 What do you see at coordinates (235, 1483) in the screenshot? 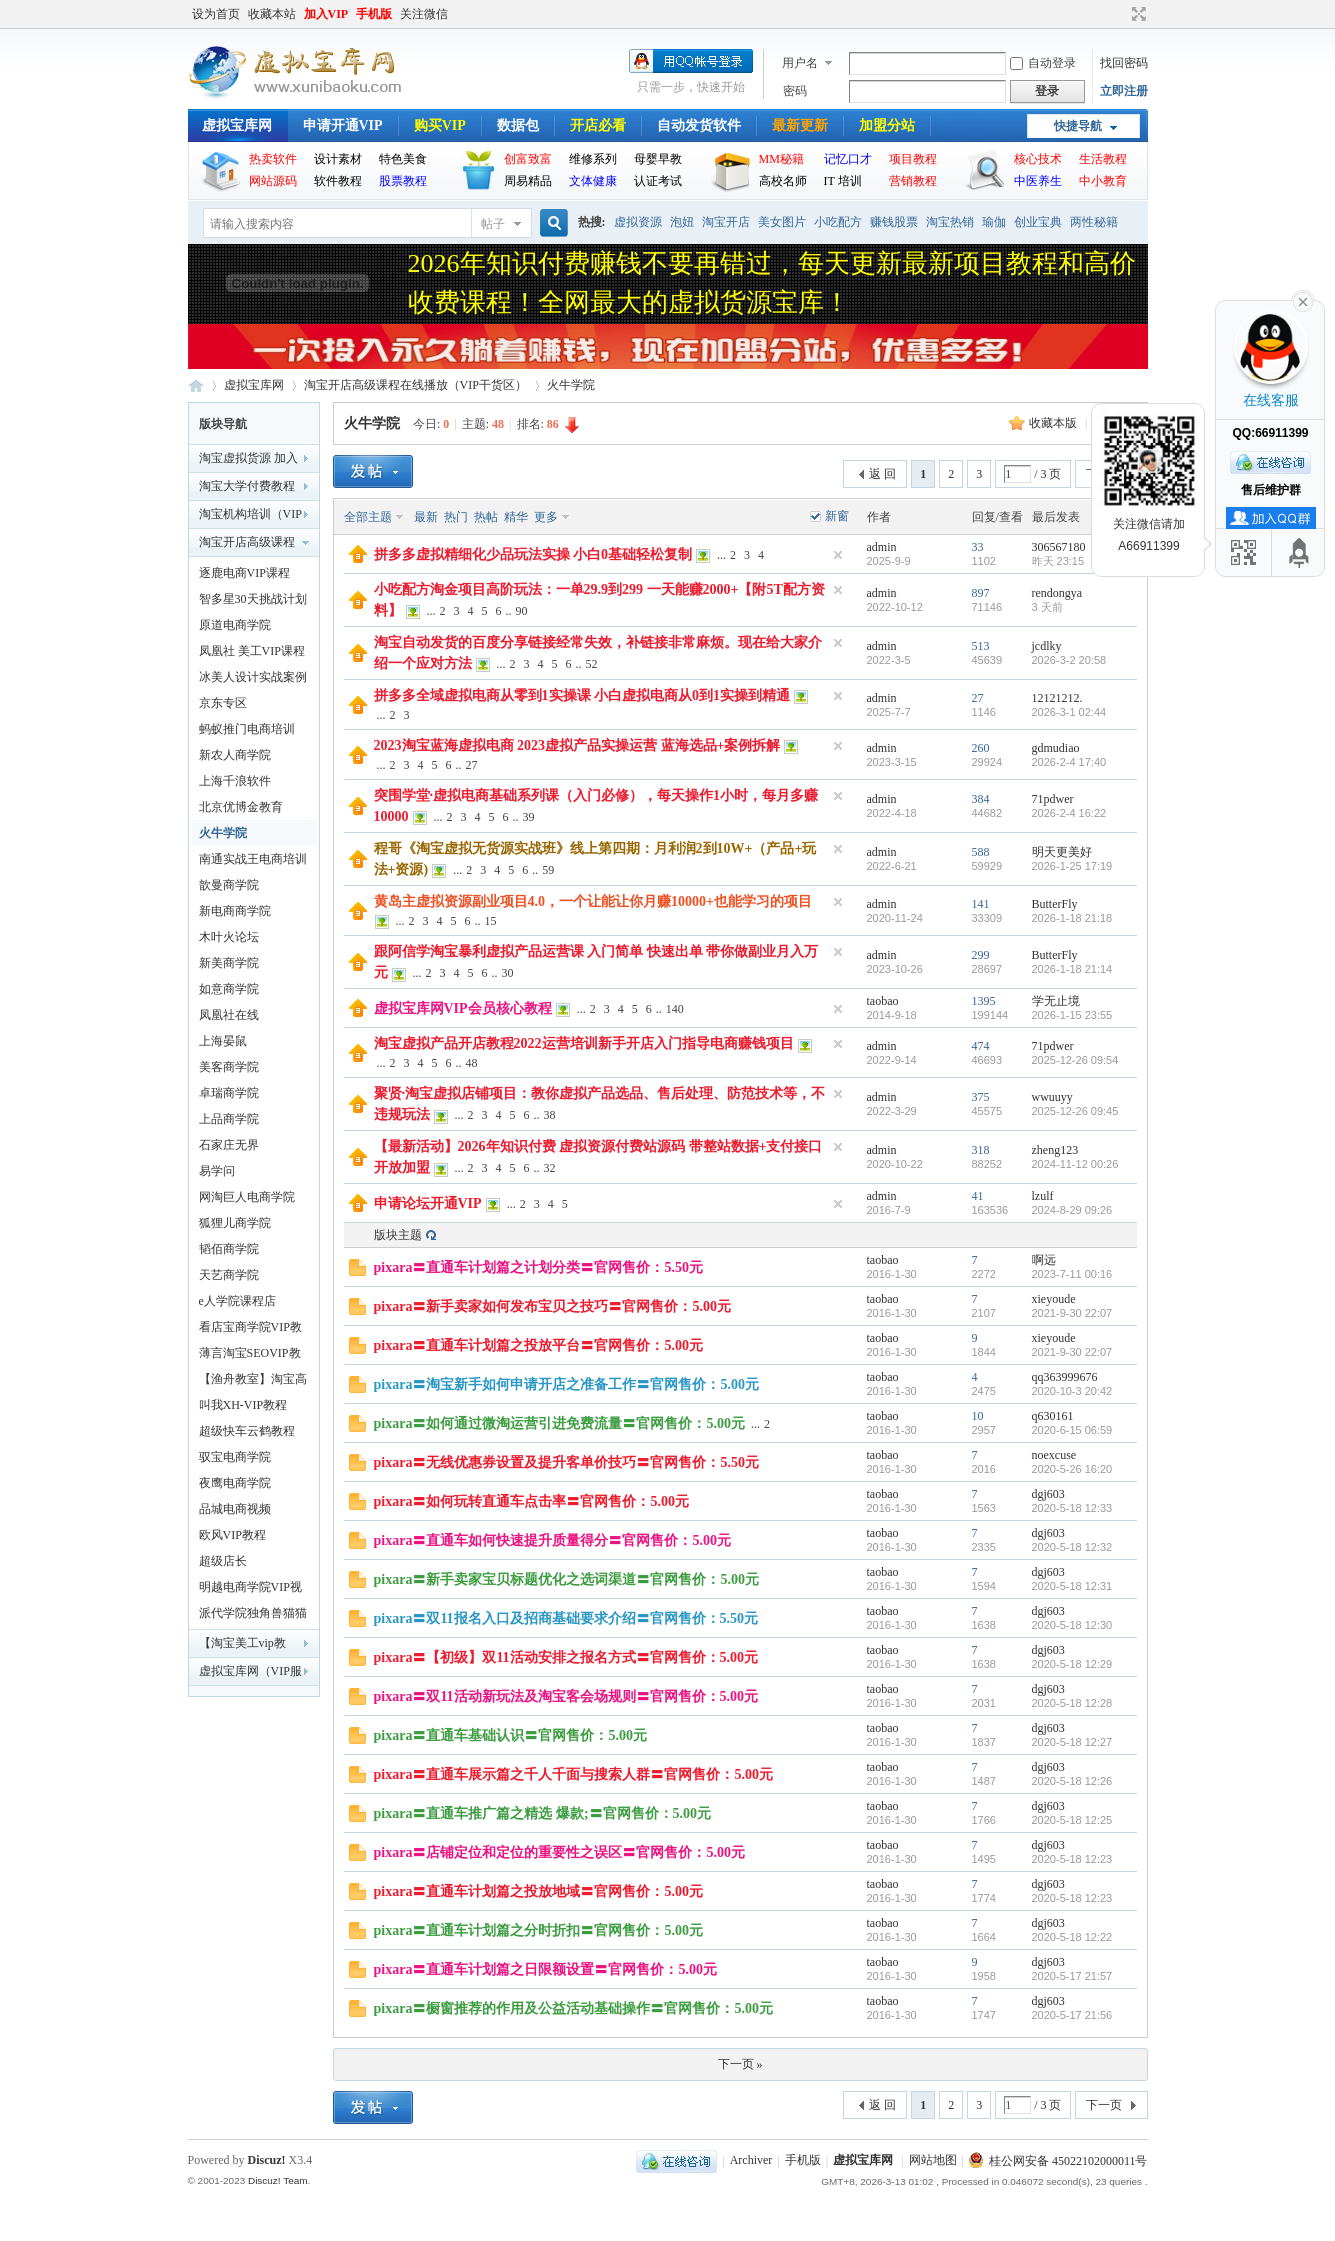
I see `夜鹰电商学院` at bounding box center [235, 1483].